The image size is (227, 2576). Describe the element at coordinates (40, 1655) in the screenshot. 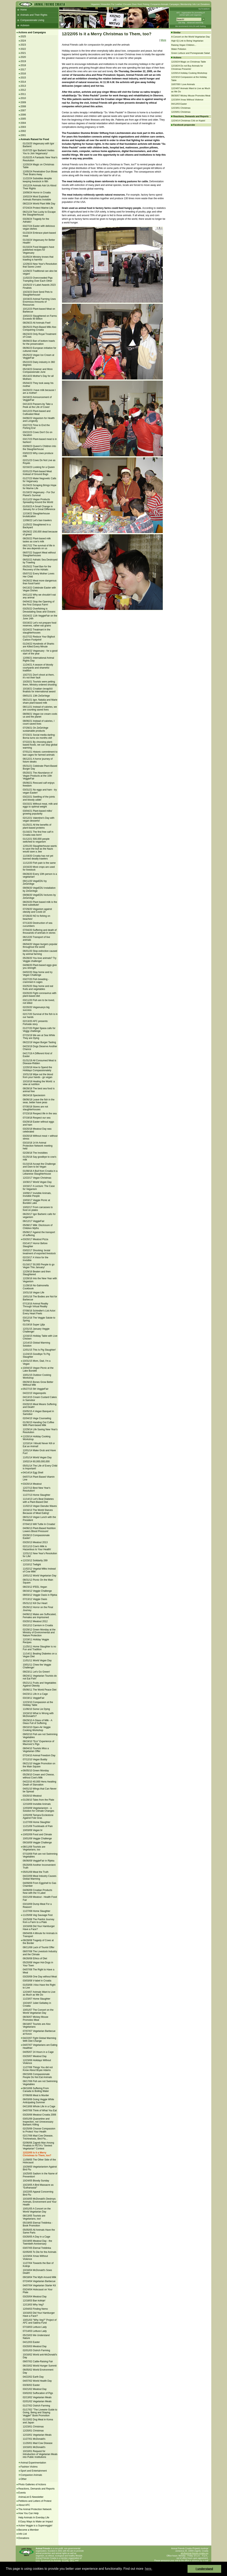

I see `11/14/11 Beating Diabetes on a Vegan Diet` at that location.